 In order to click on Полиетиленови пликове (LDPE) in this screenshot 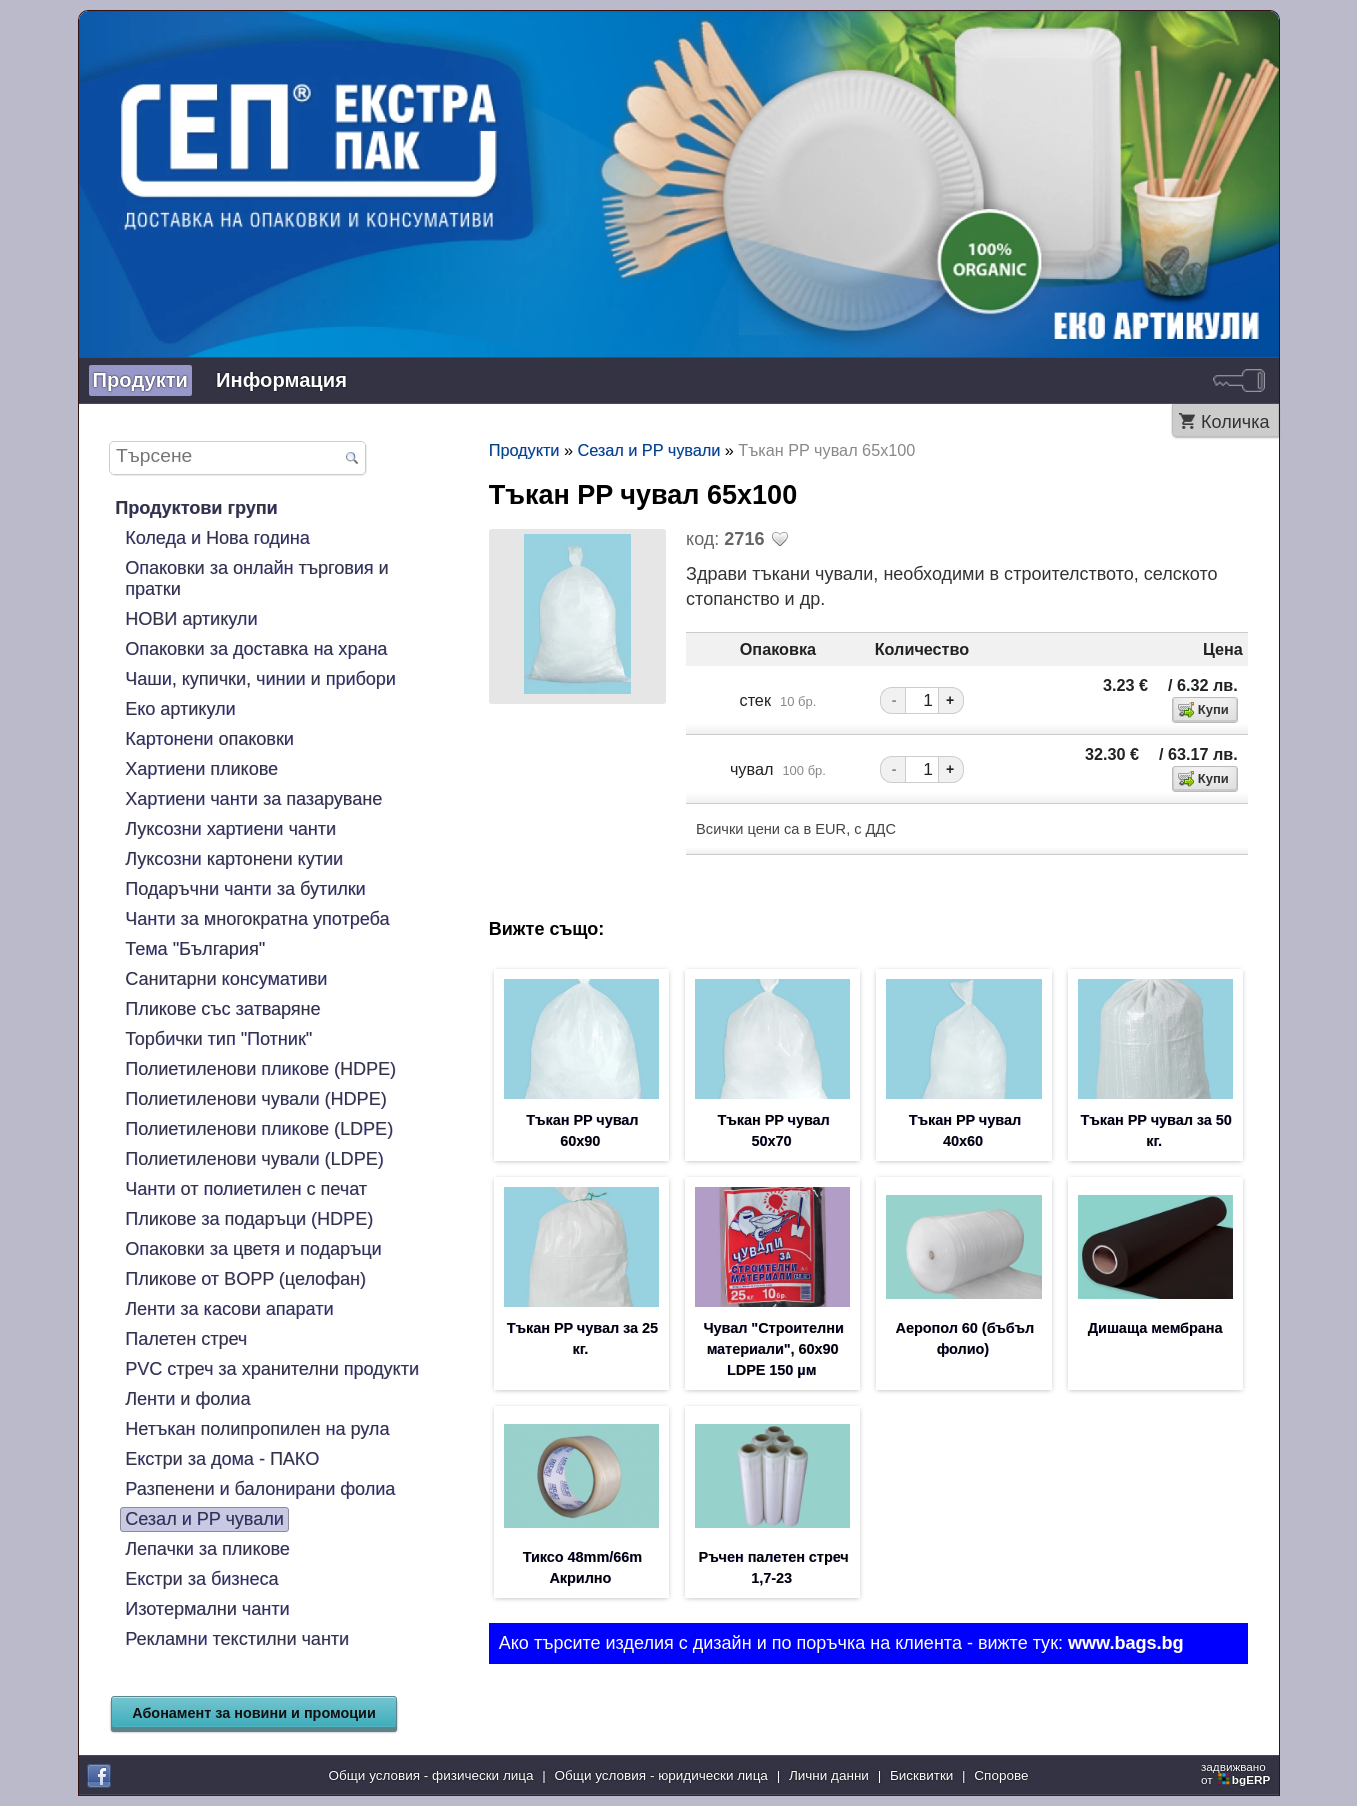, I will do `click(259, 1129)`.